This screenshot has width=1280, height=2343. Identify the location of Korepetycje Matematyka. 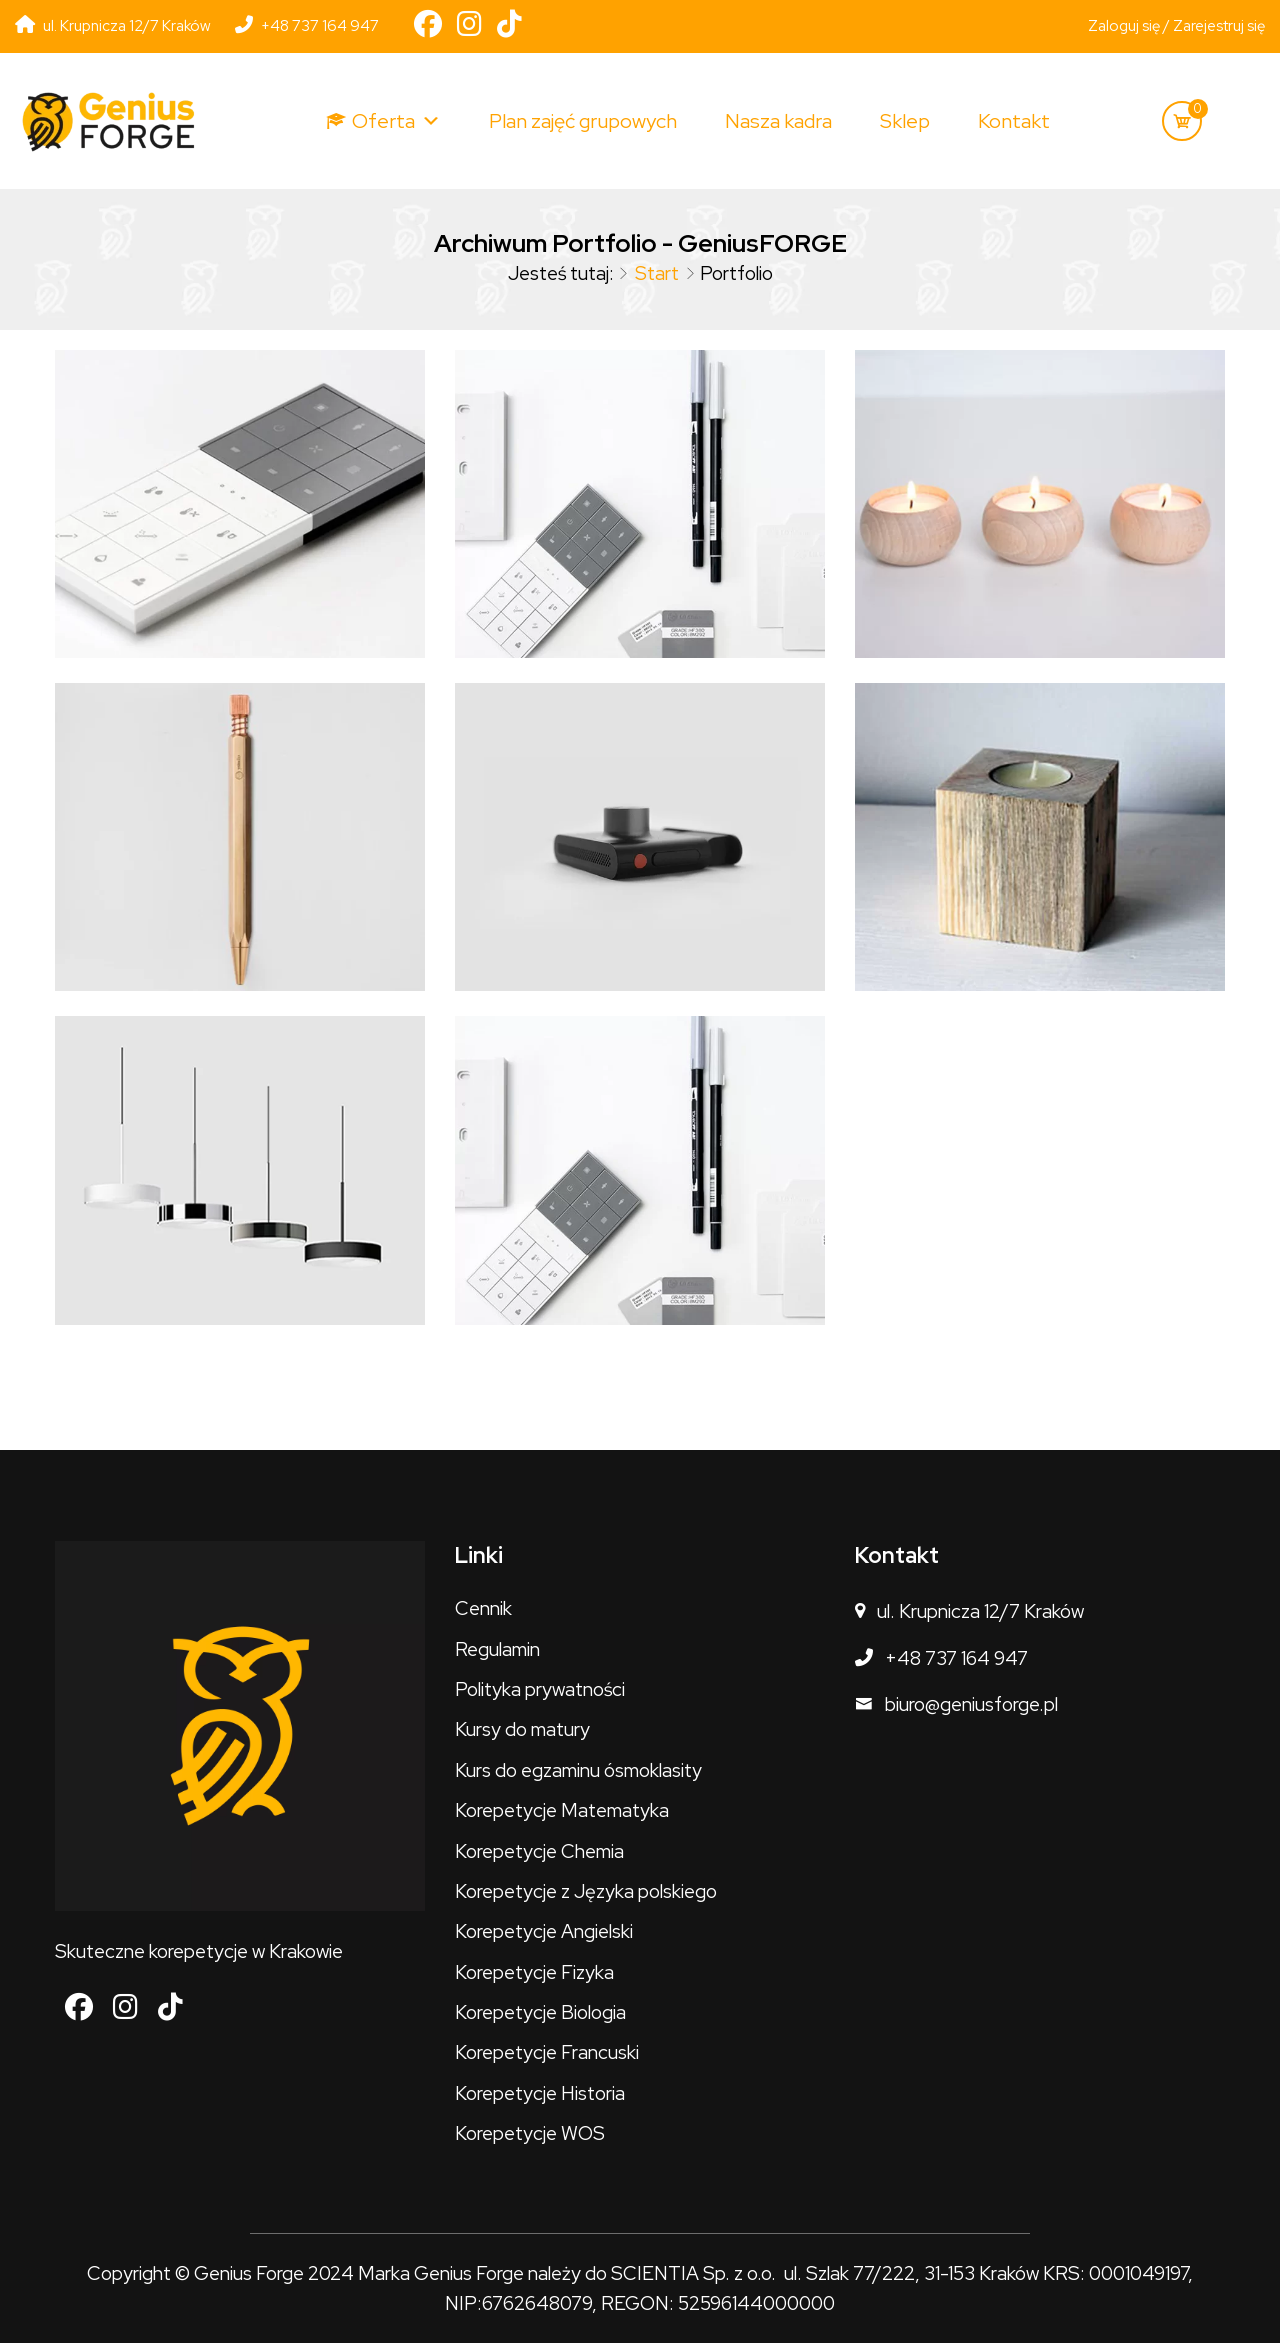
(562, 1810).